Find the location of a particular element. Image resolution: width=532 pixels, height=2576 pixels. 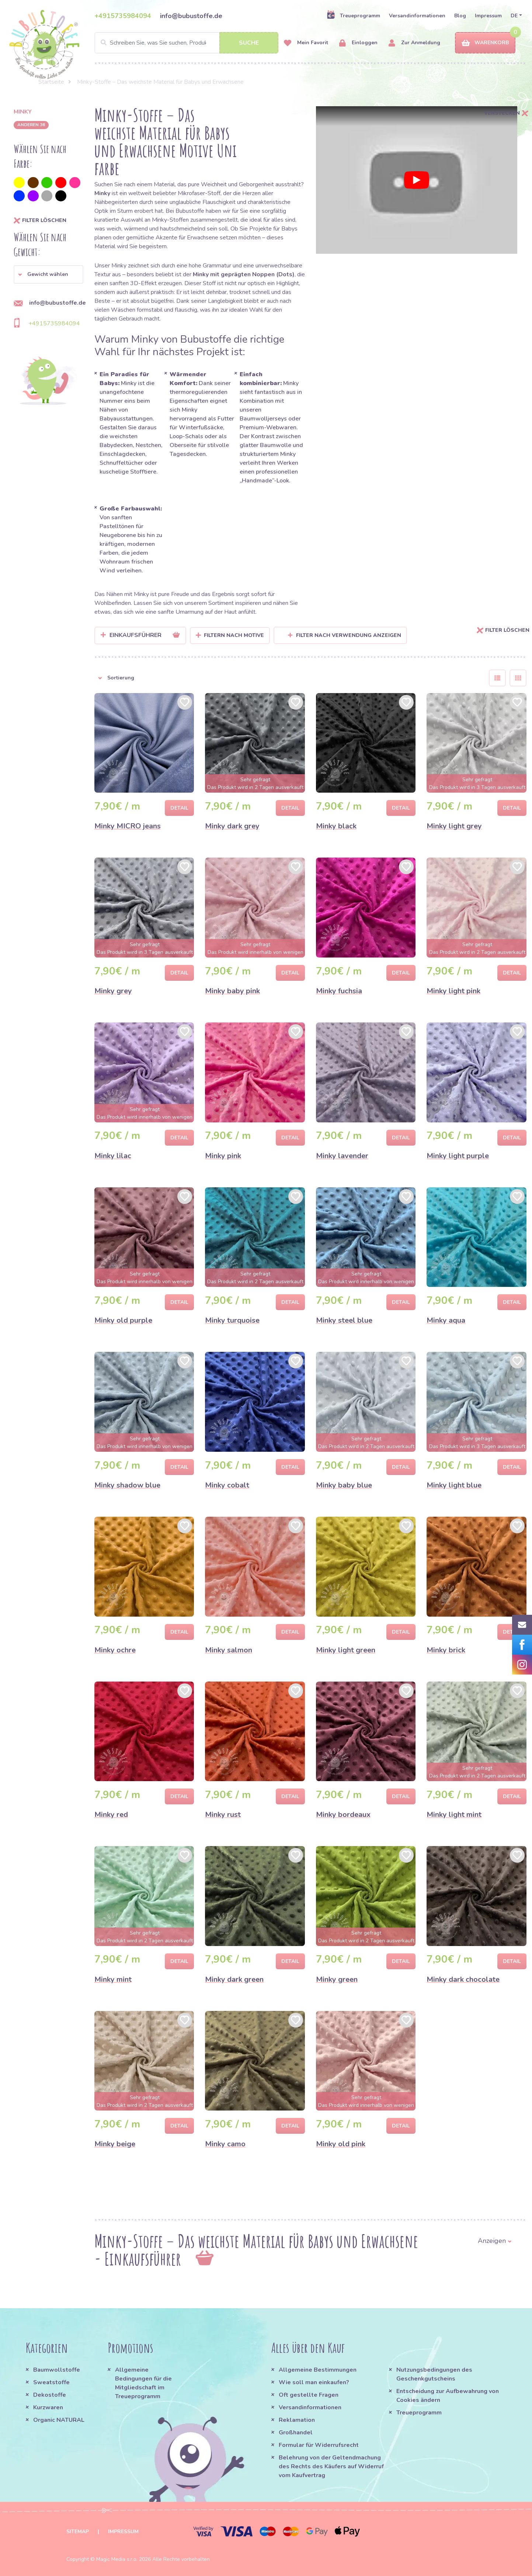

Minky baby pink is located at coordinates (232, 991).